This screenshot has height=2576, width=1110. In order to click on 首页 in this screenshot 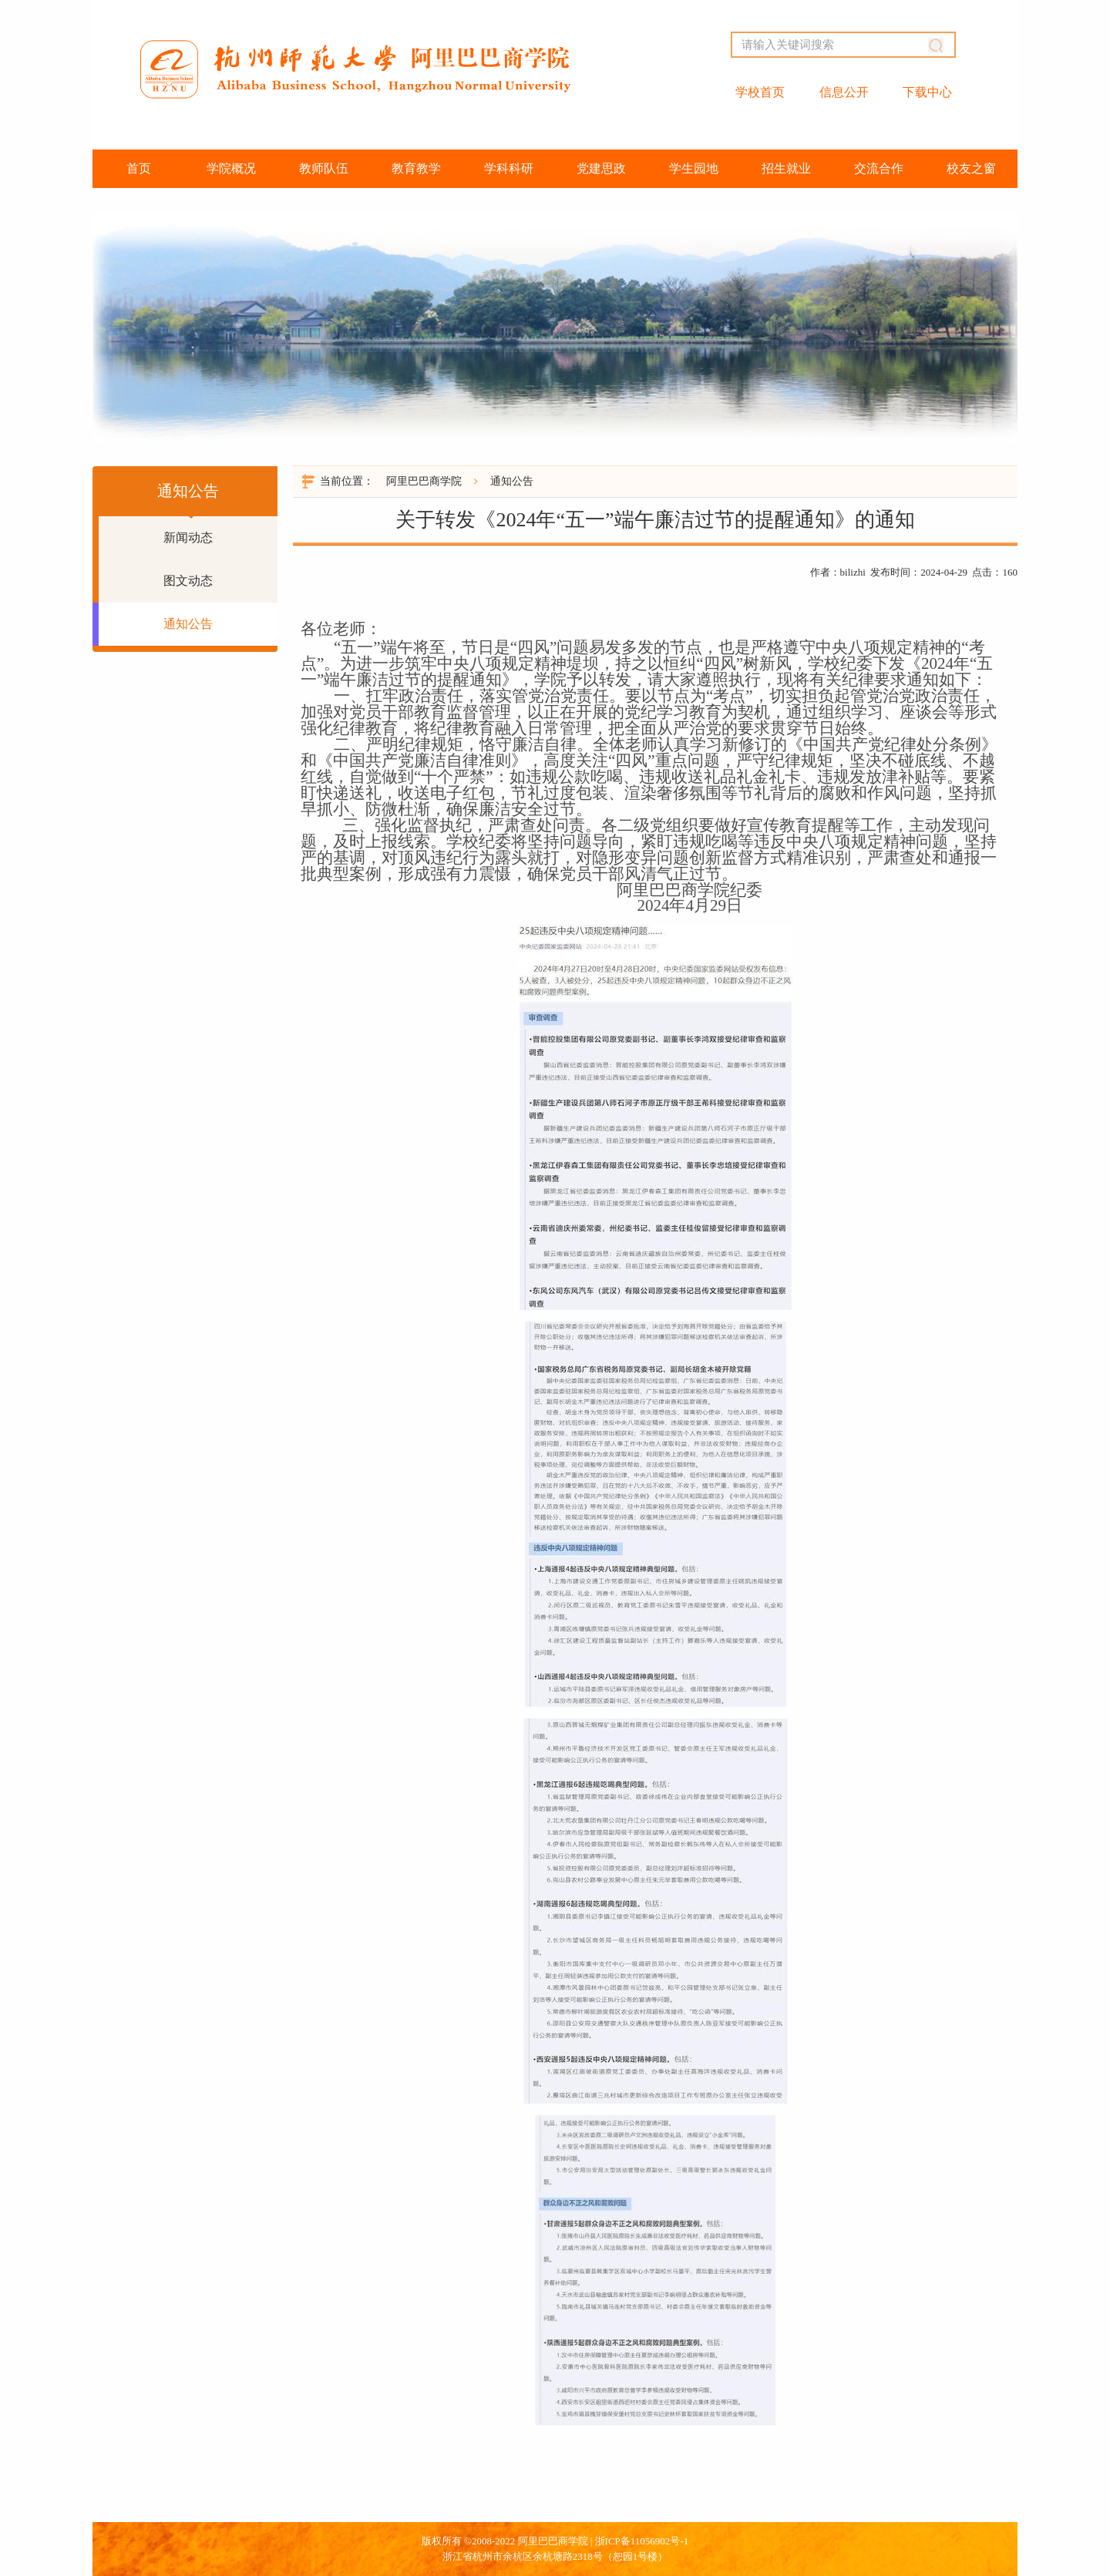, I will do `click(138, 168)`.